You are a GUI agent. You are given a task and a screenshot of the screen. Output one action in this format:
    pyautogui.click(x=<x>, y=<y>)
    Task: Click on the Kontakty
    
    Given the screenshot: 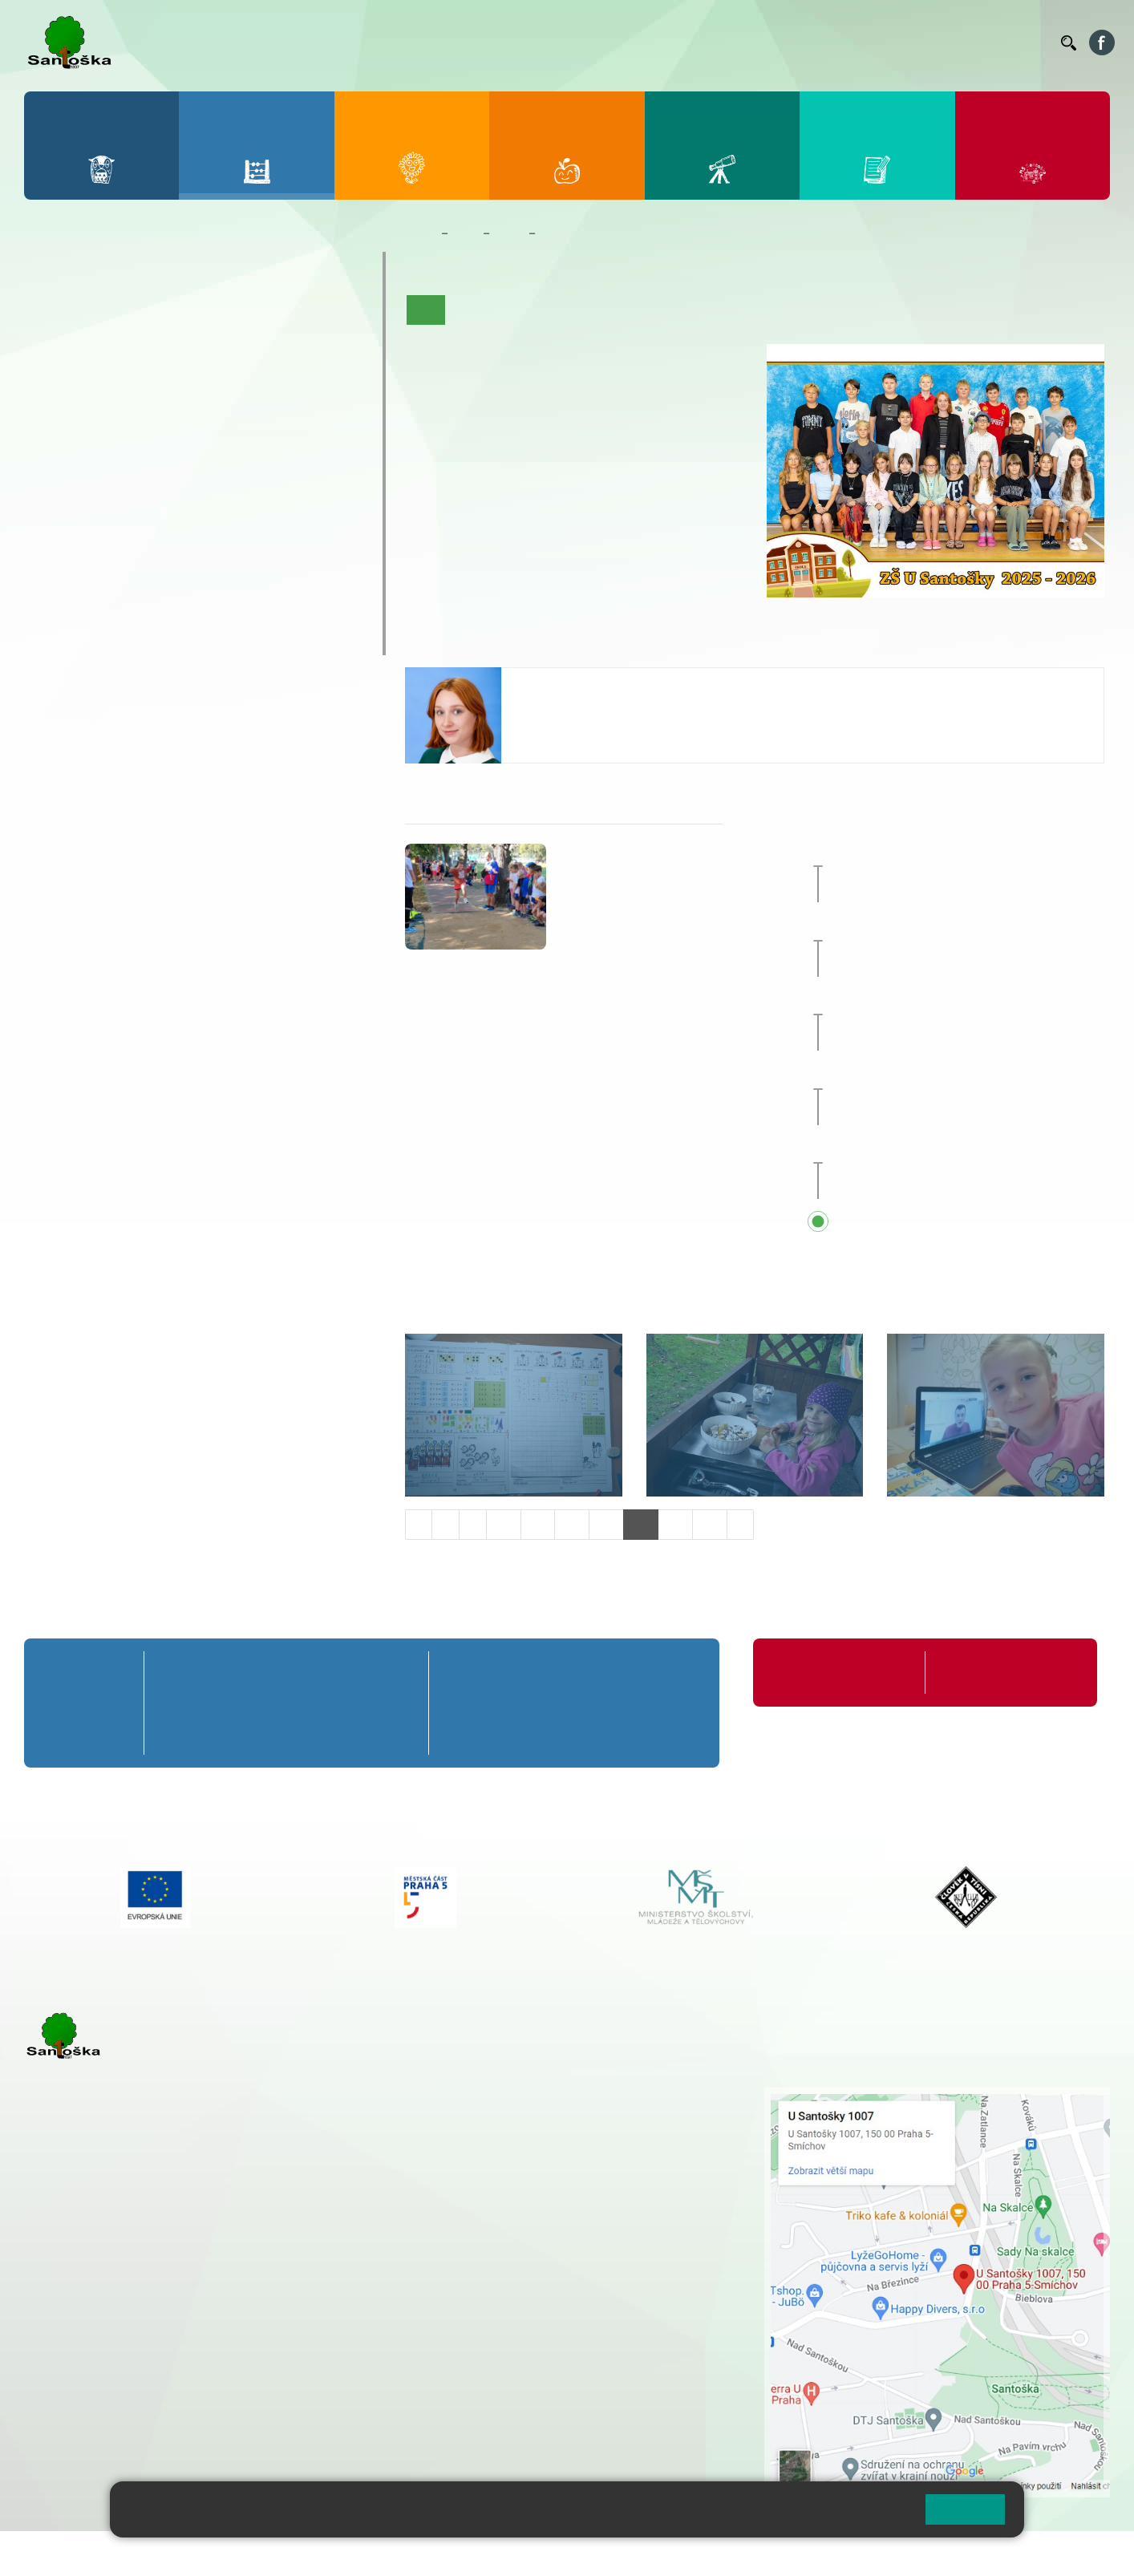 What is the action you would take?
    pyautogui.click(x=1025, y=42)
    